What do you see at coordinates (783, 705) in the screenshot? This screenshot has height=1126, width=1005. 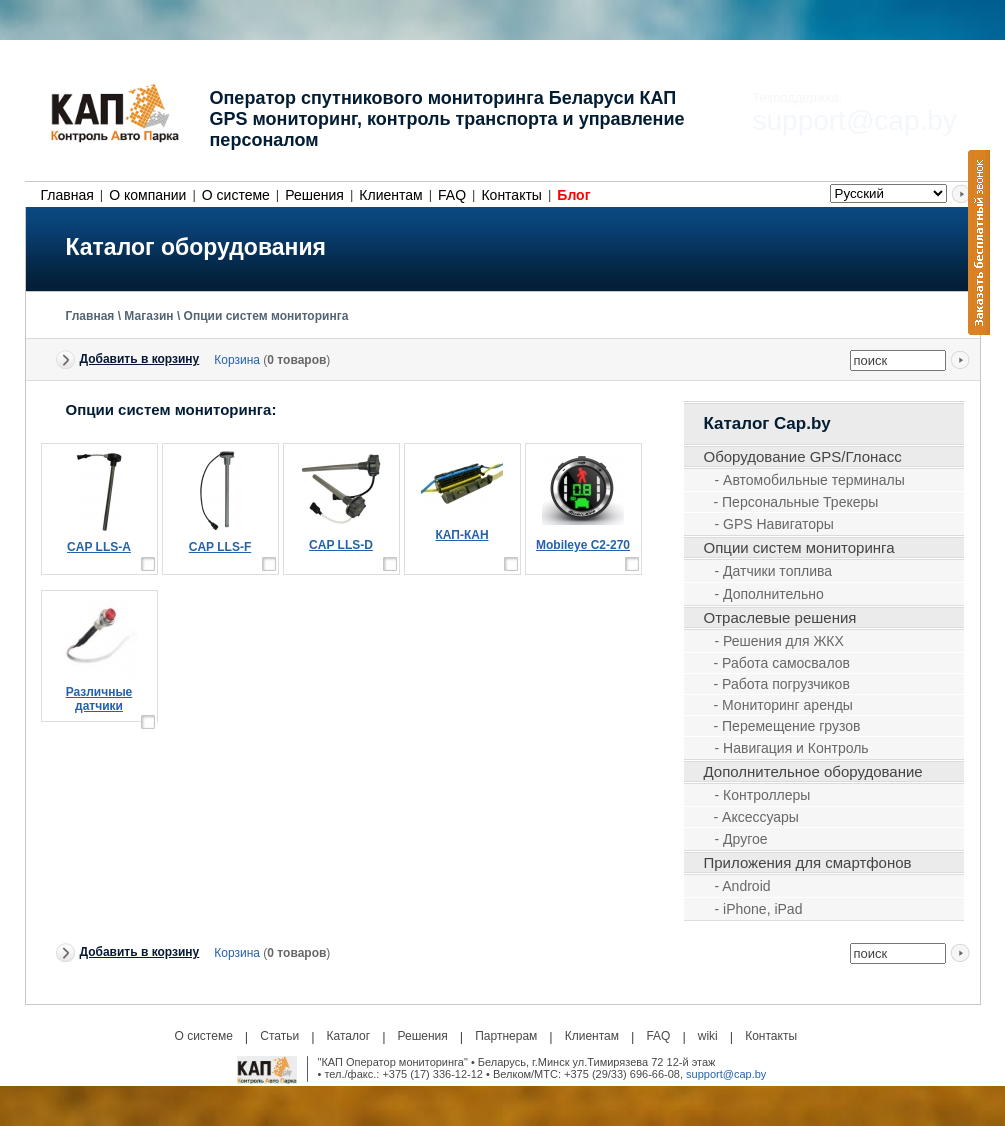 I see `- Мониторинг аренды` at bounding box center [783, 705].